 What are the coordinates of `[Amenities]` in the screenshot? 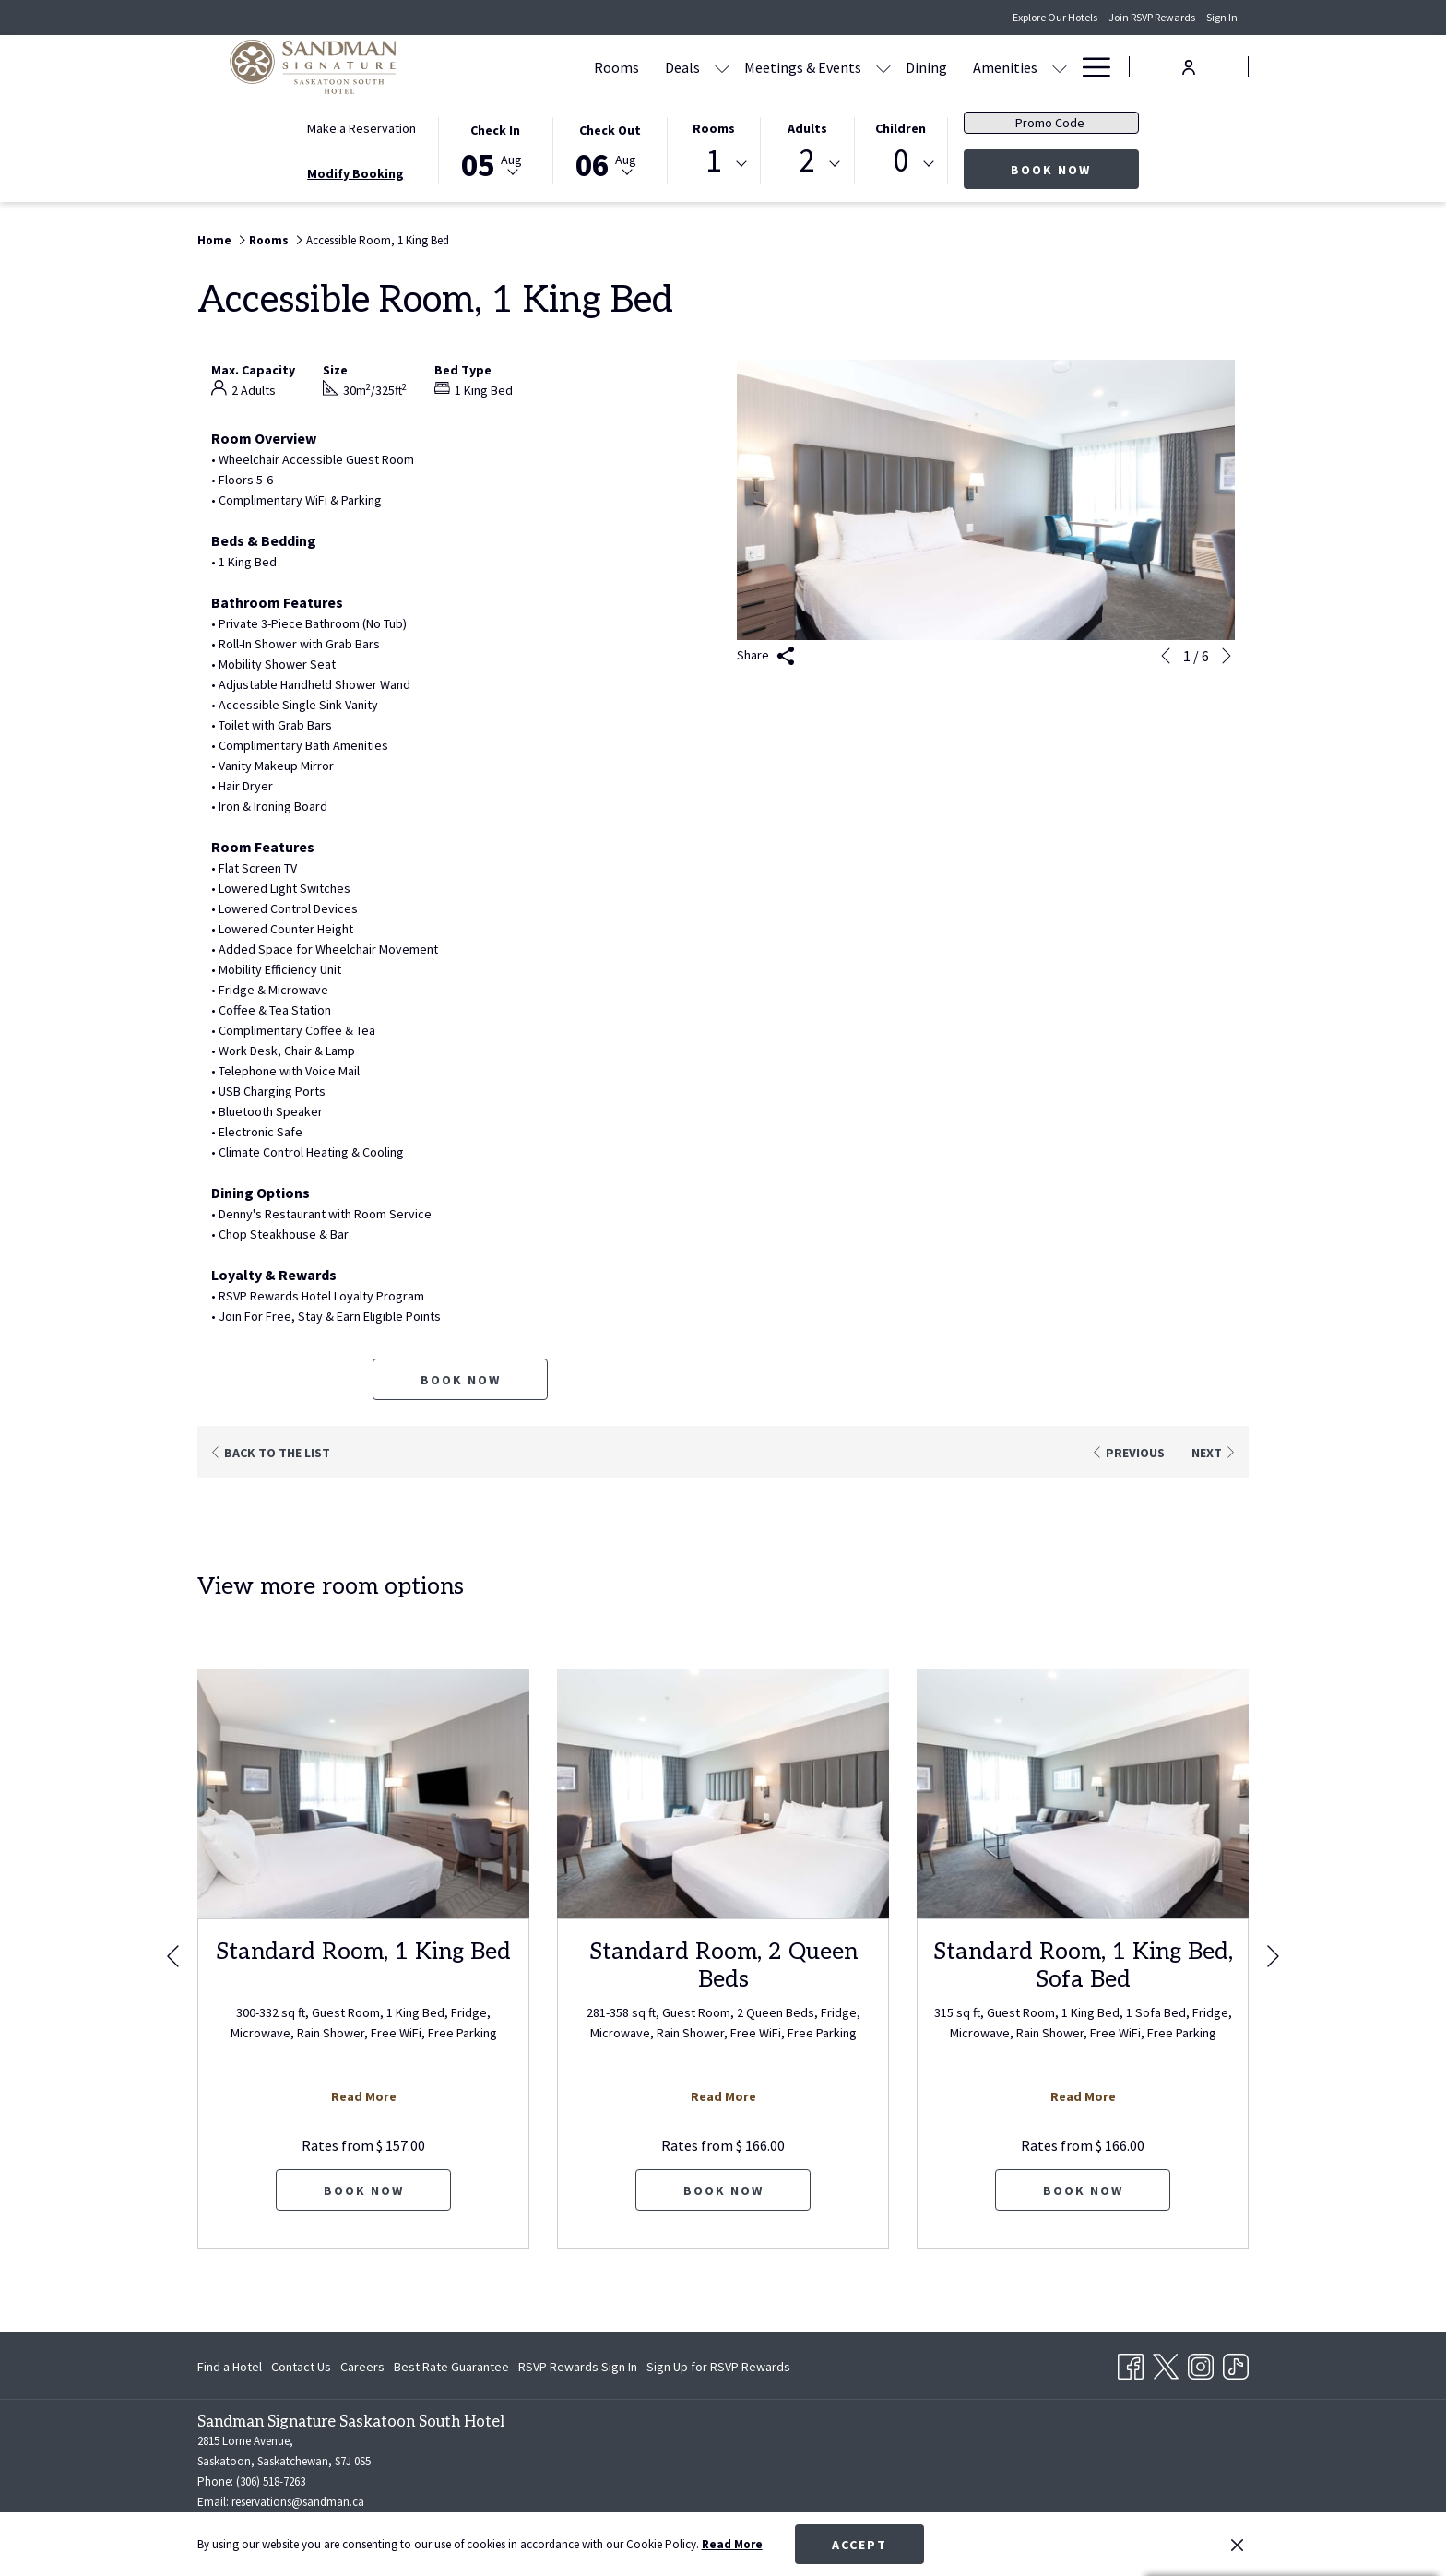 It's located at (1005, 67).